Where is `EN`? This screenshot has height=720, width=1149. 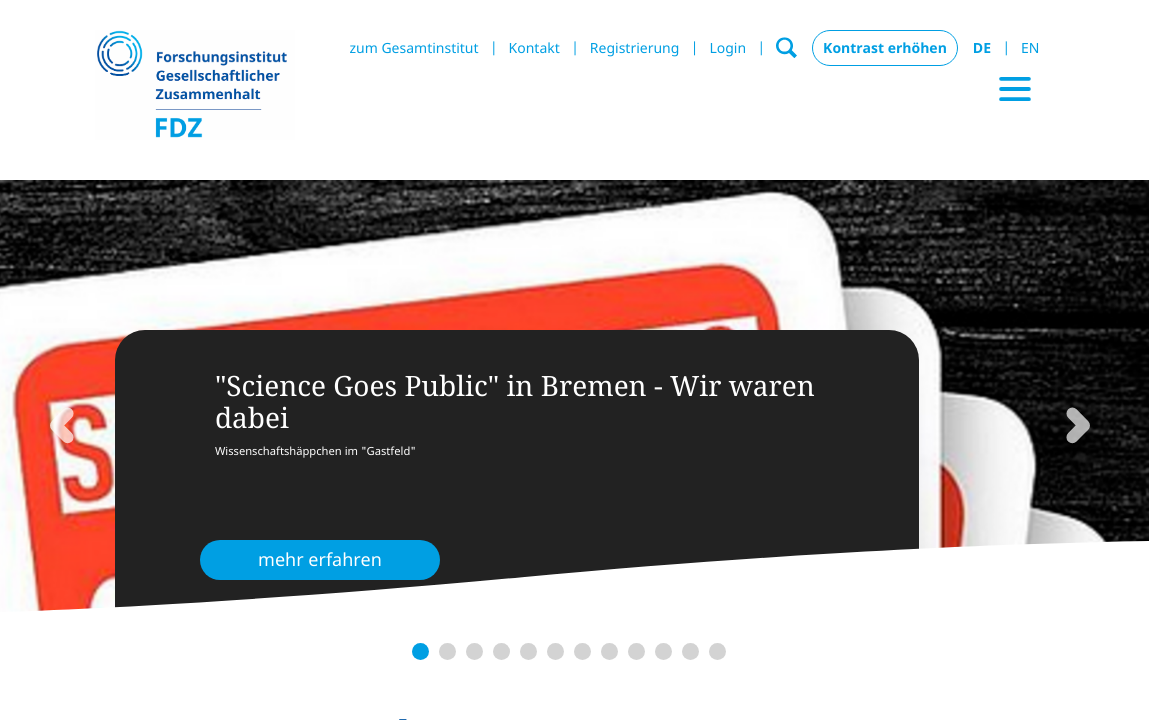 EN is located at coordinates (1030, 48).